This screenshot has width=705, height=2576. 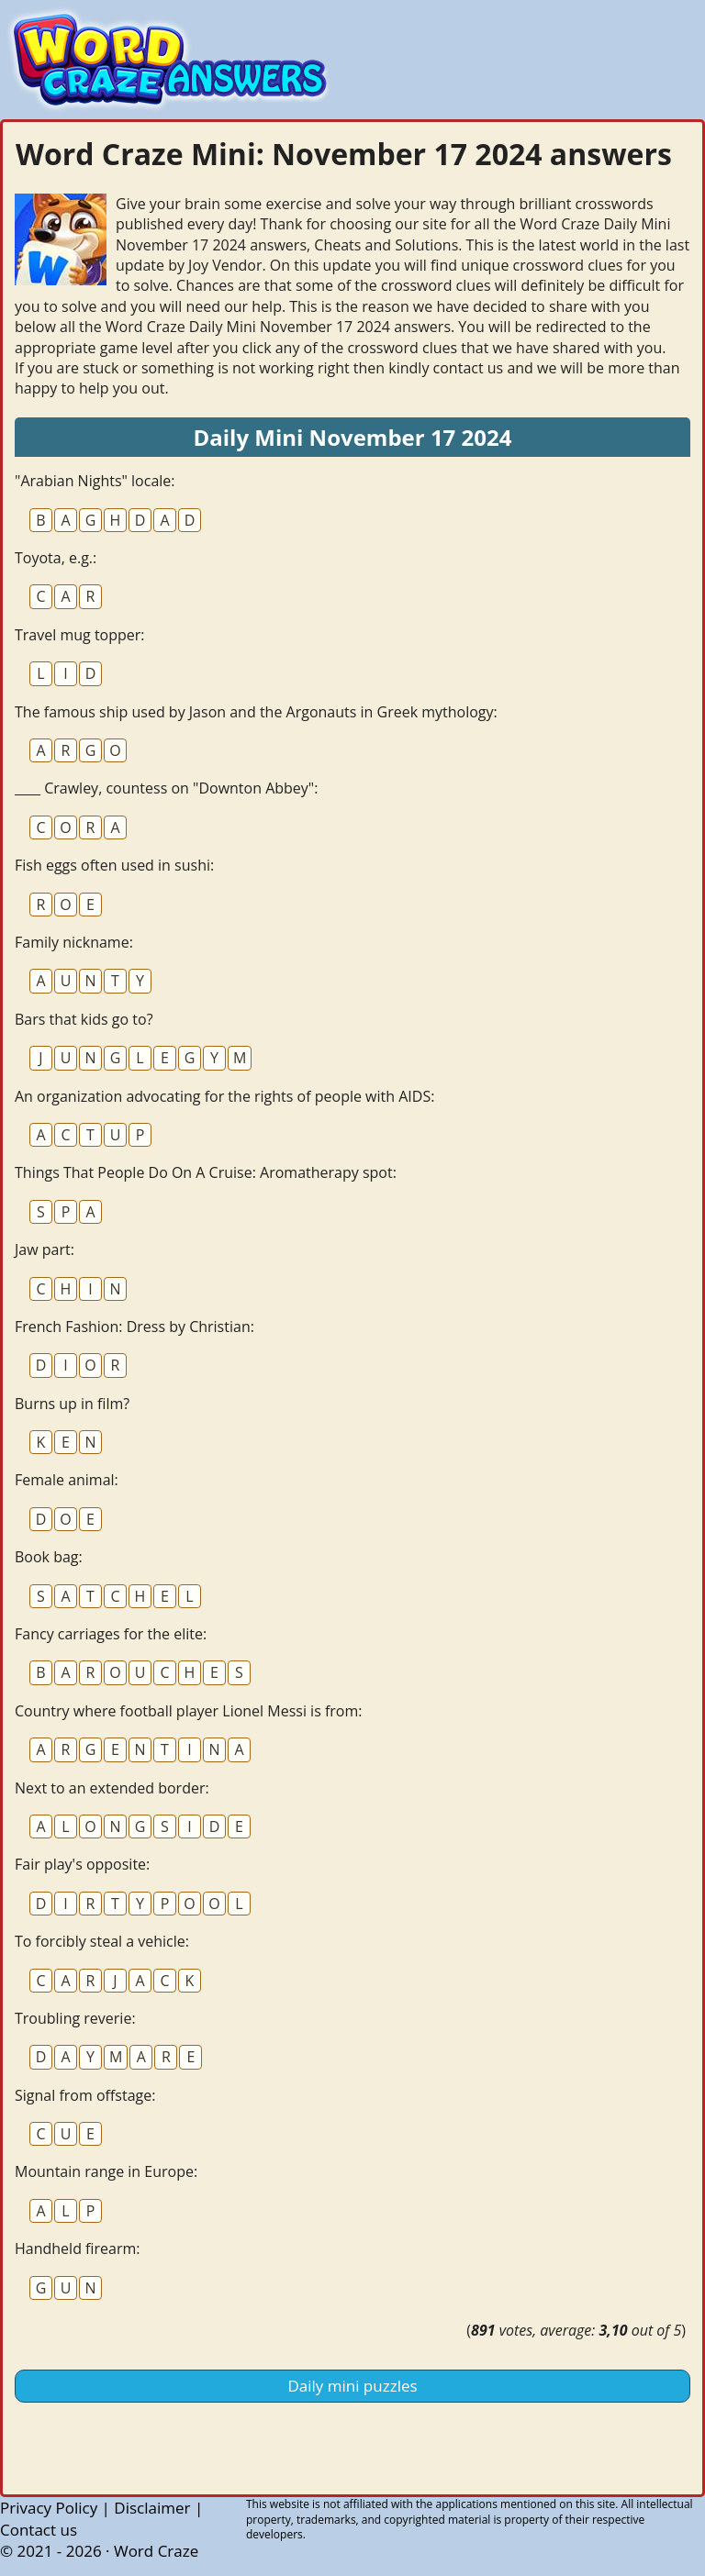 What do you see at coordinates (74, 942) in the screenshot?
I see `Family nickname:` at bounding box center [74, 942].